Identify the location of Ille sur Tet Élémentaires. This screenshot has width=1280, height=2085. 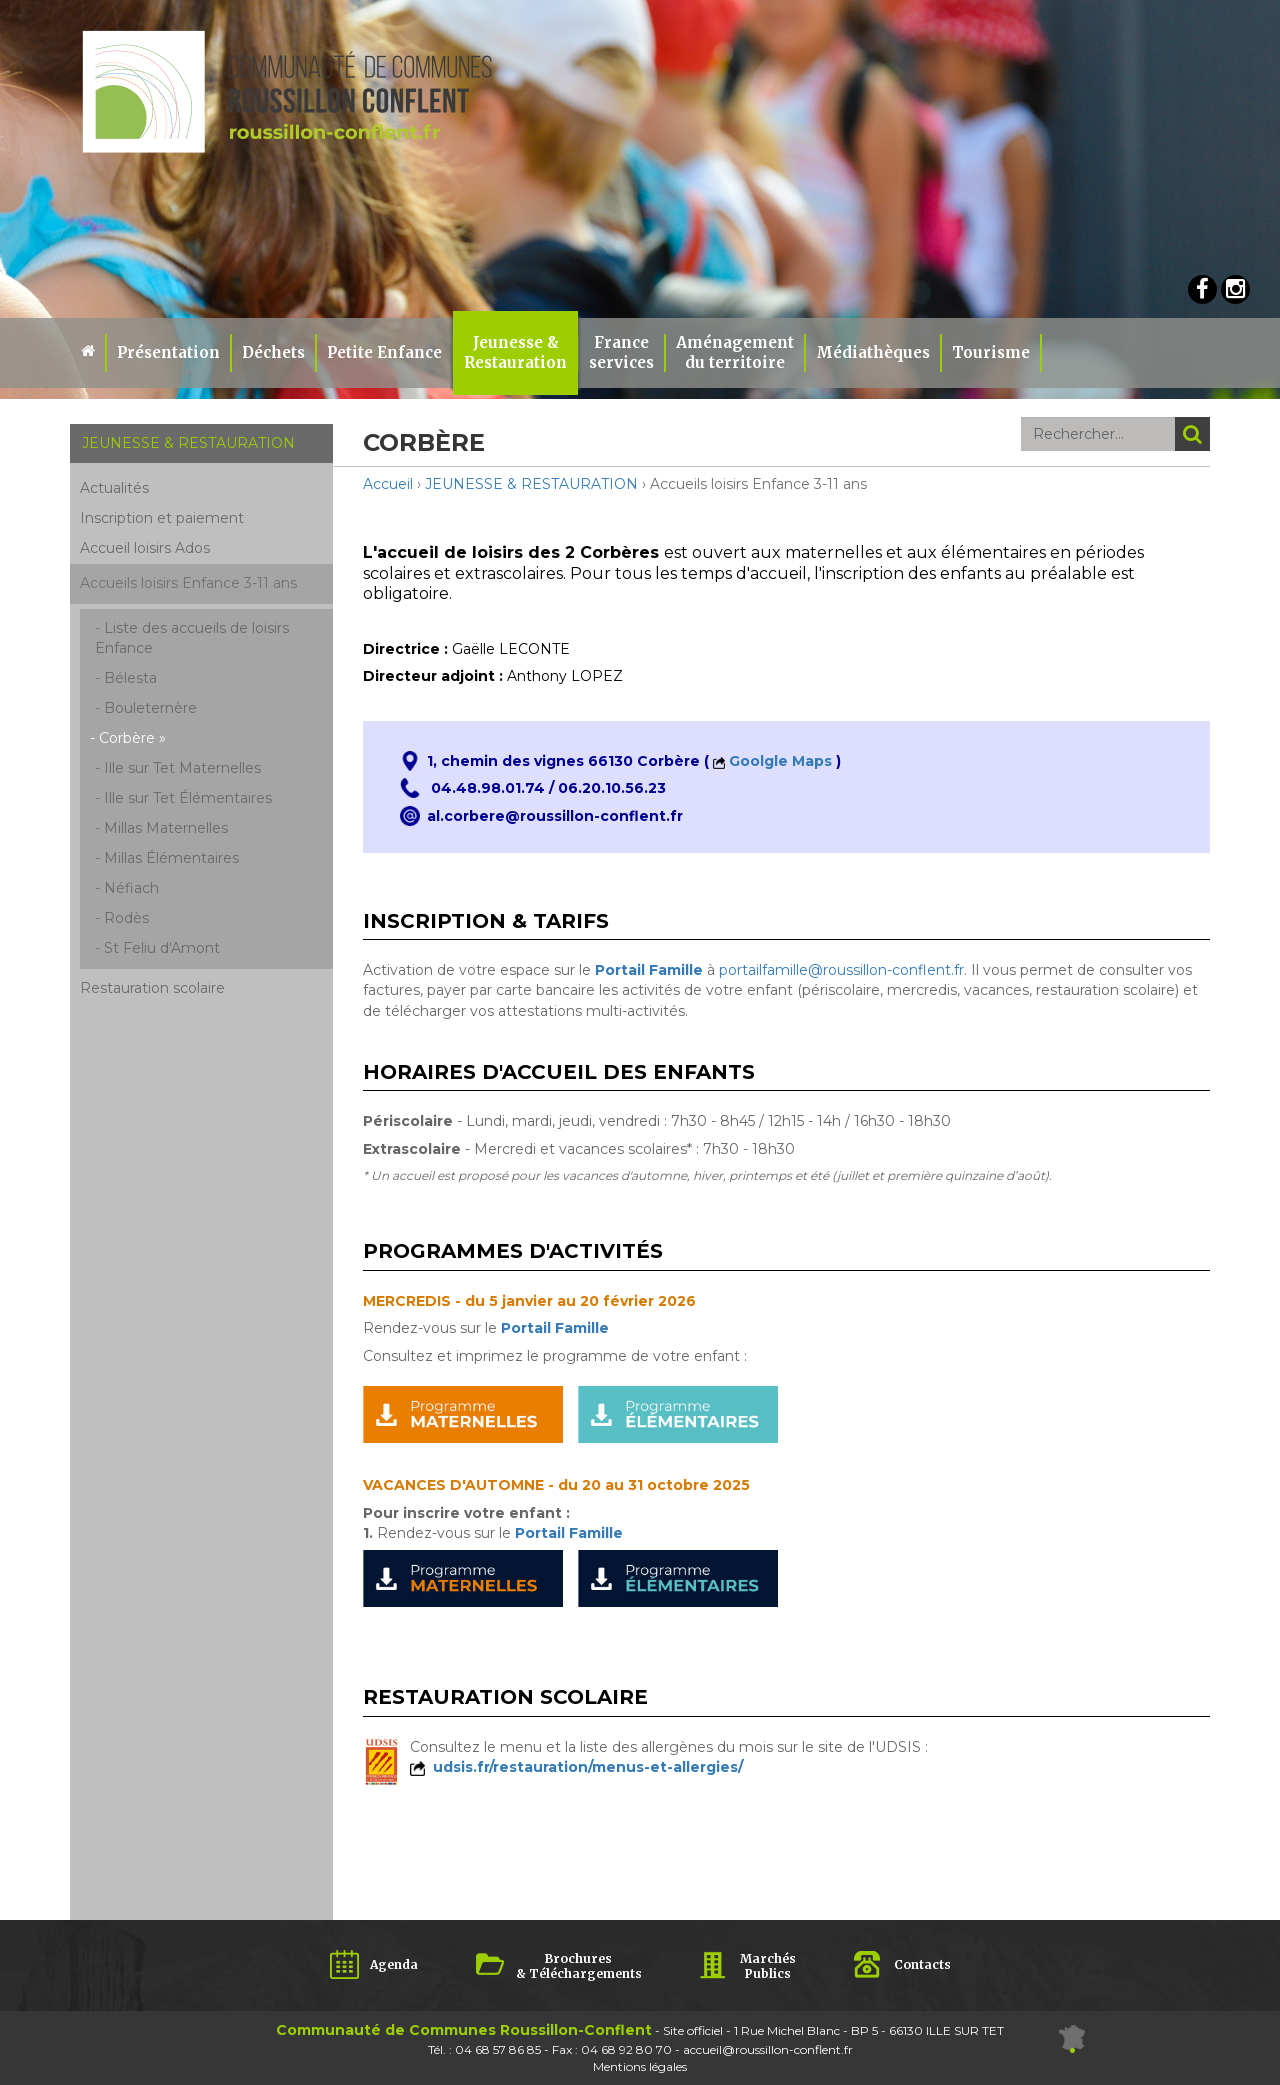
(188, 798).